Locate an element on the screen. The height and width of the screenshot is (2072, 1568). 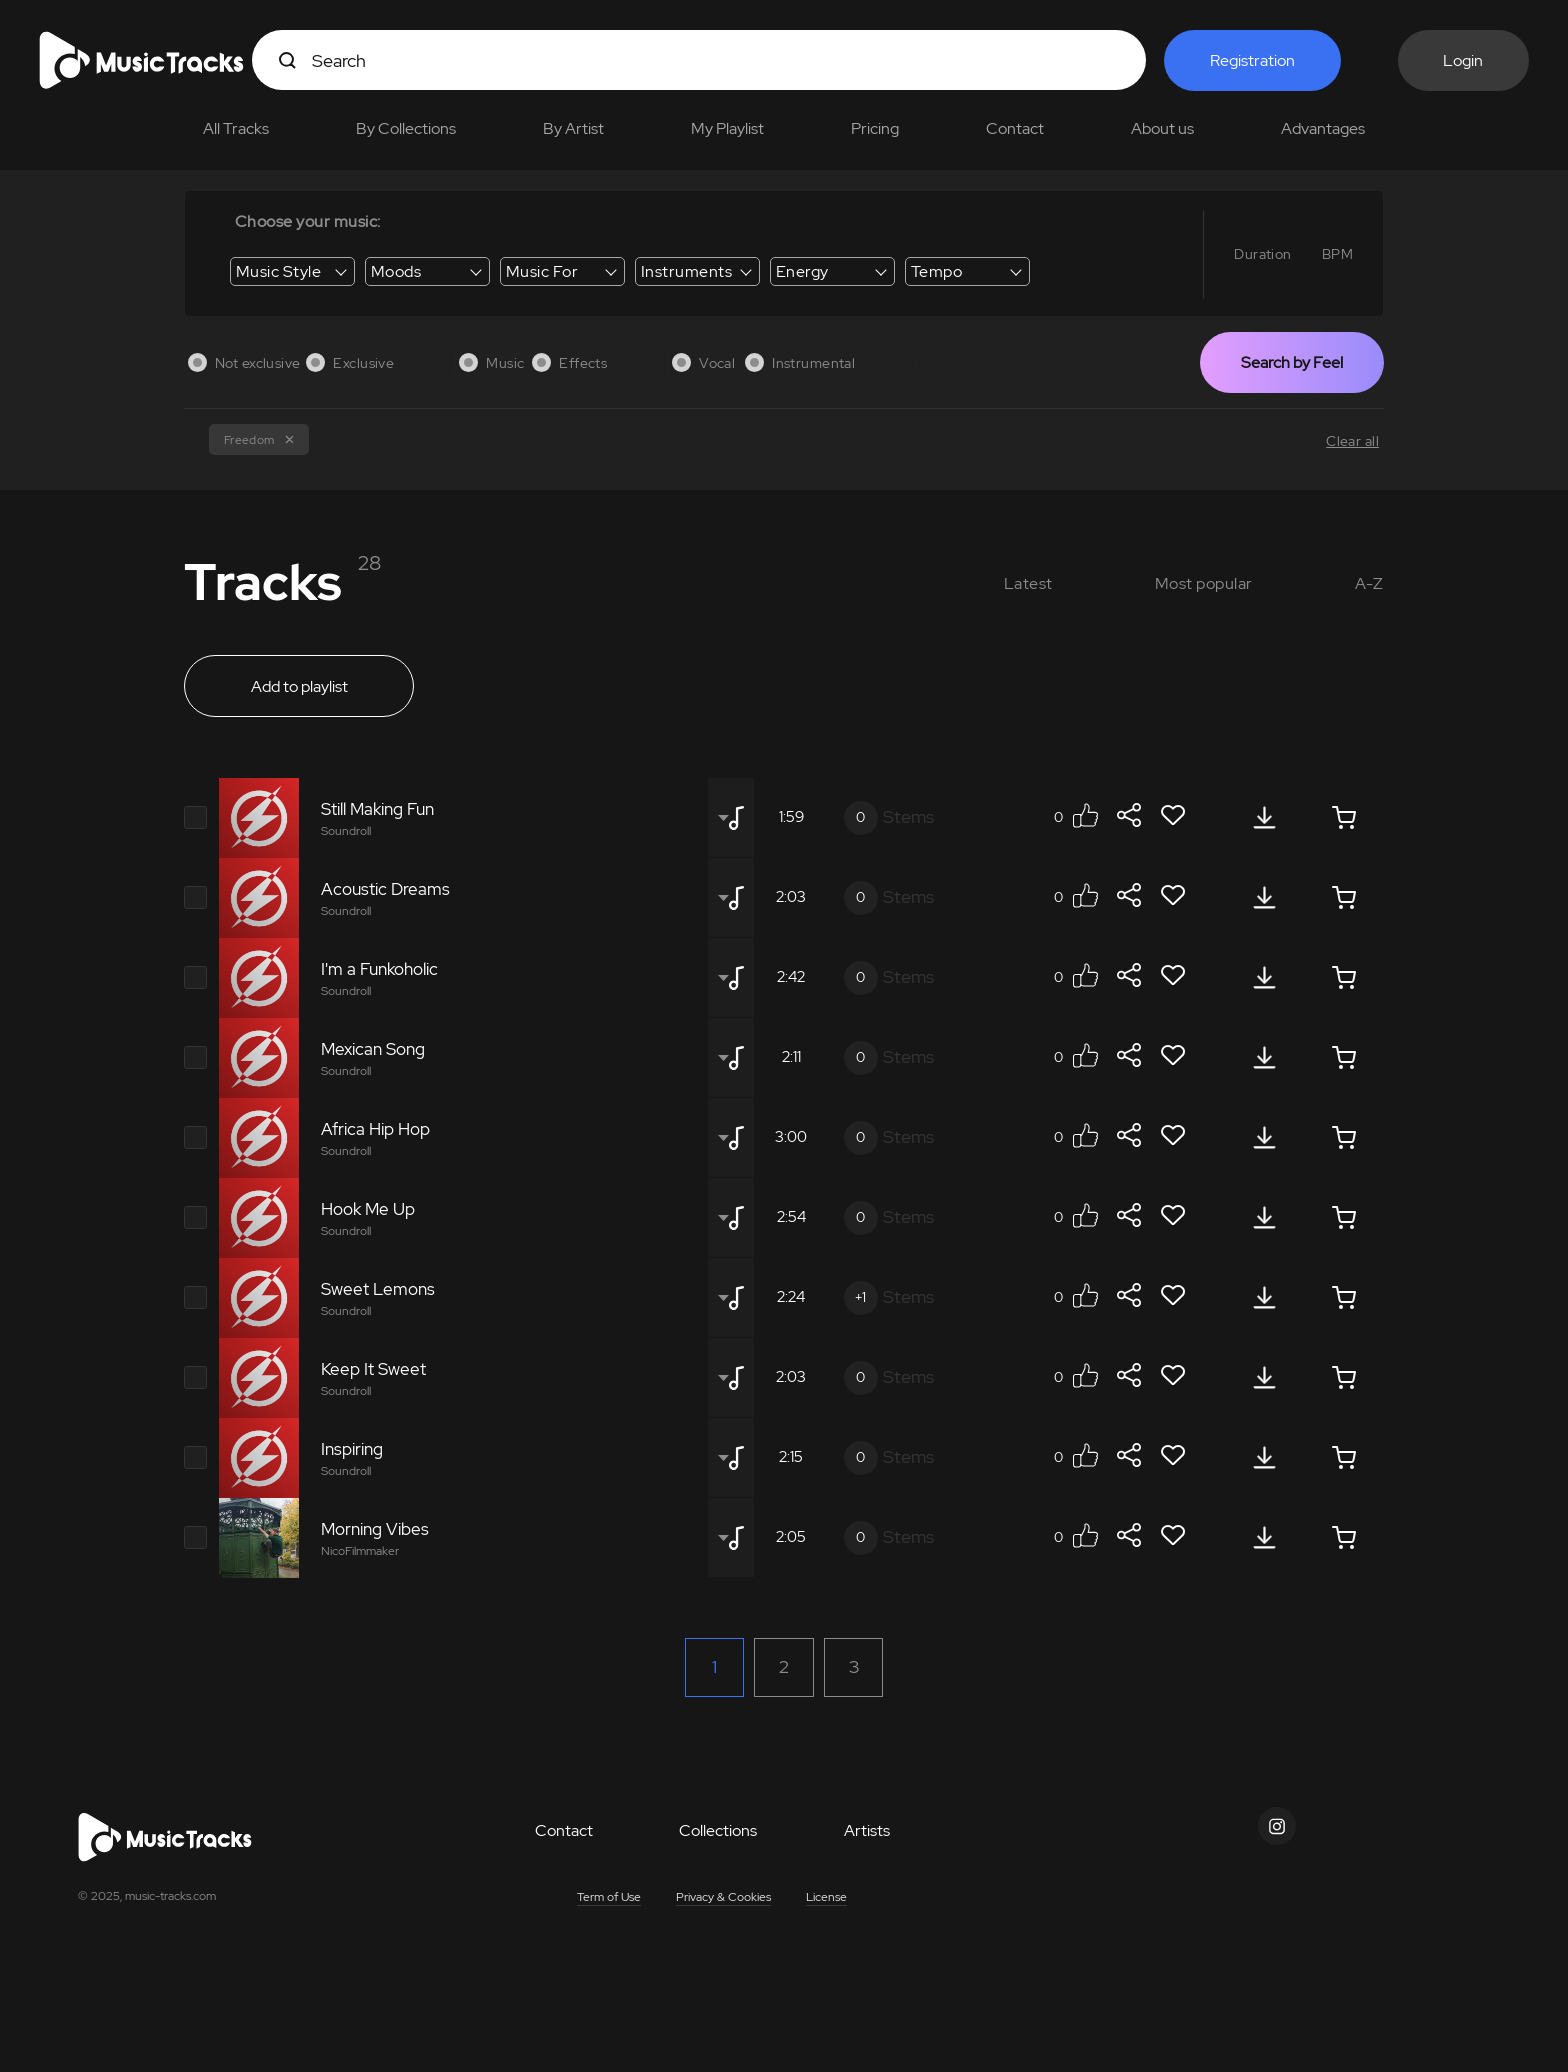
Search by Feel is located at coordinates (1292, 362).